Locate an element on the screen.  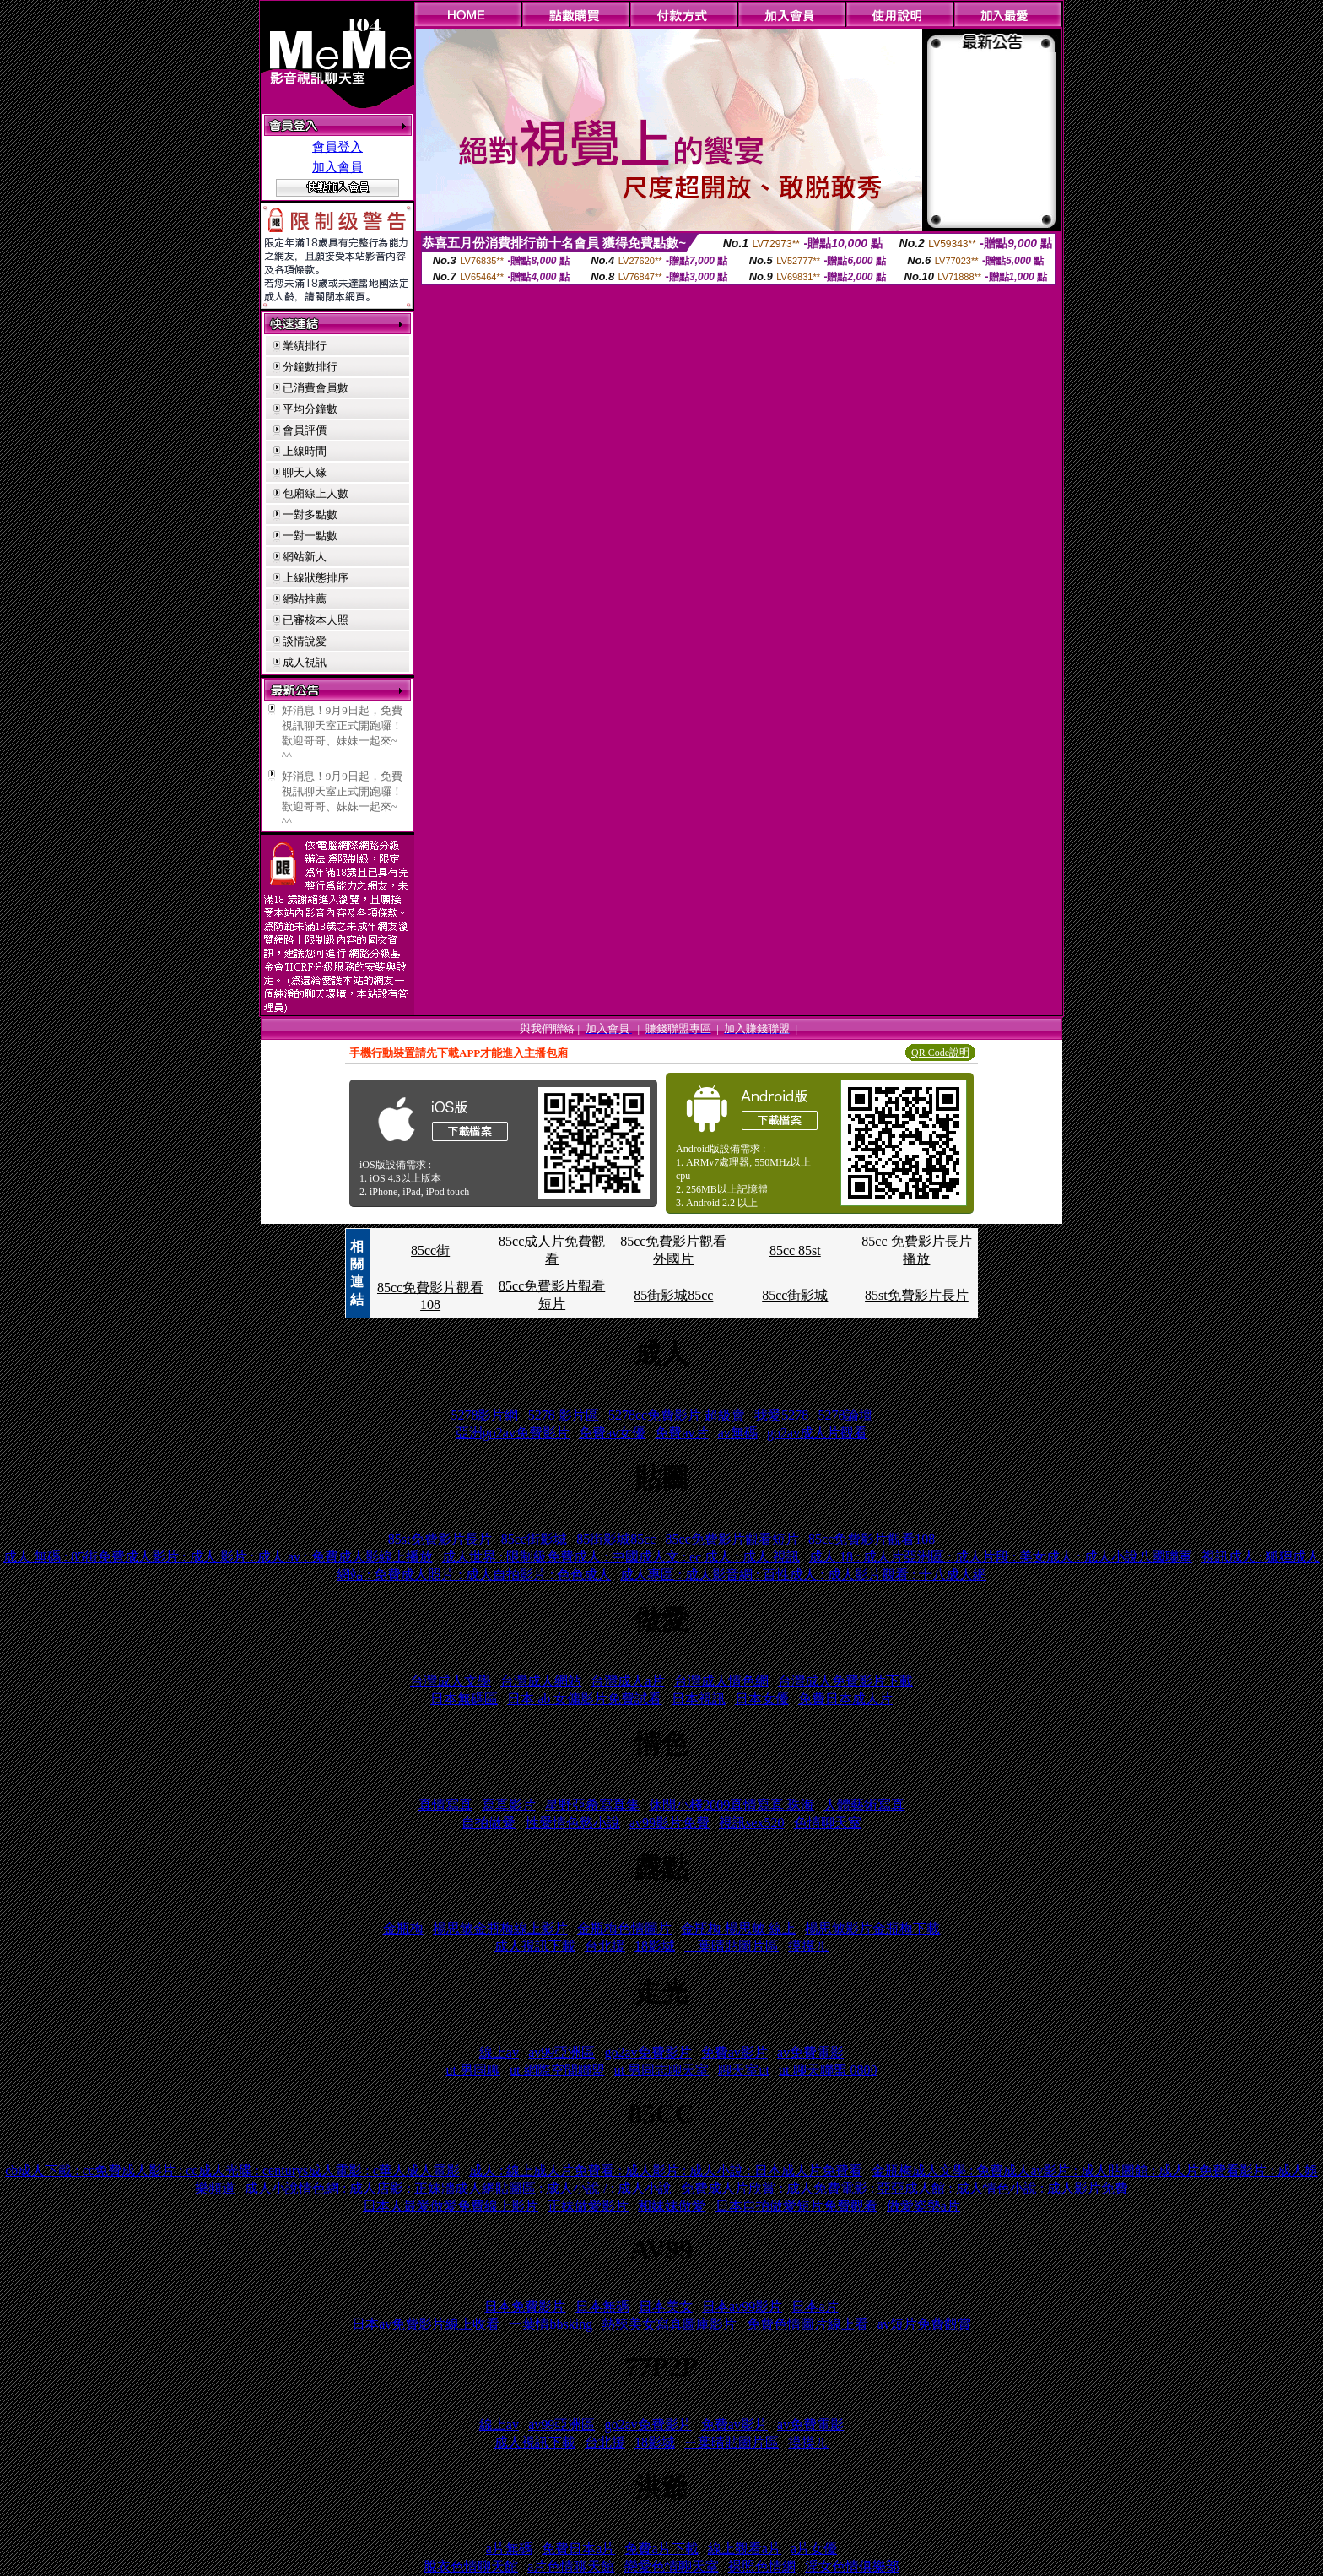
免費av片 is located at coordinates (681, 1433).